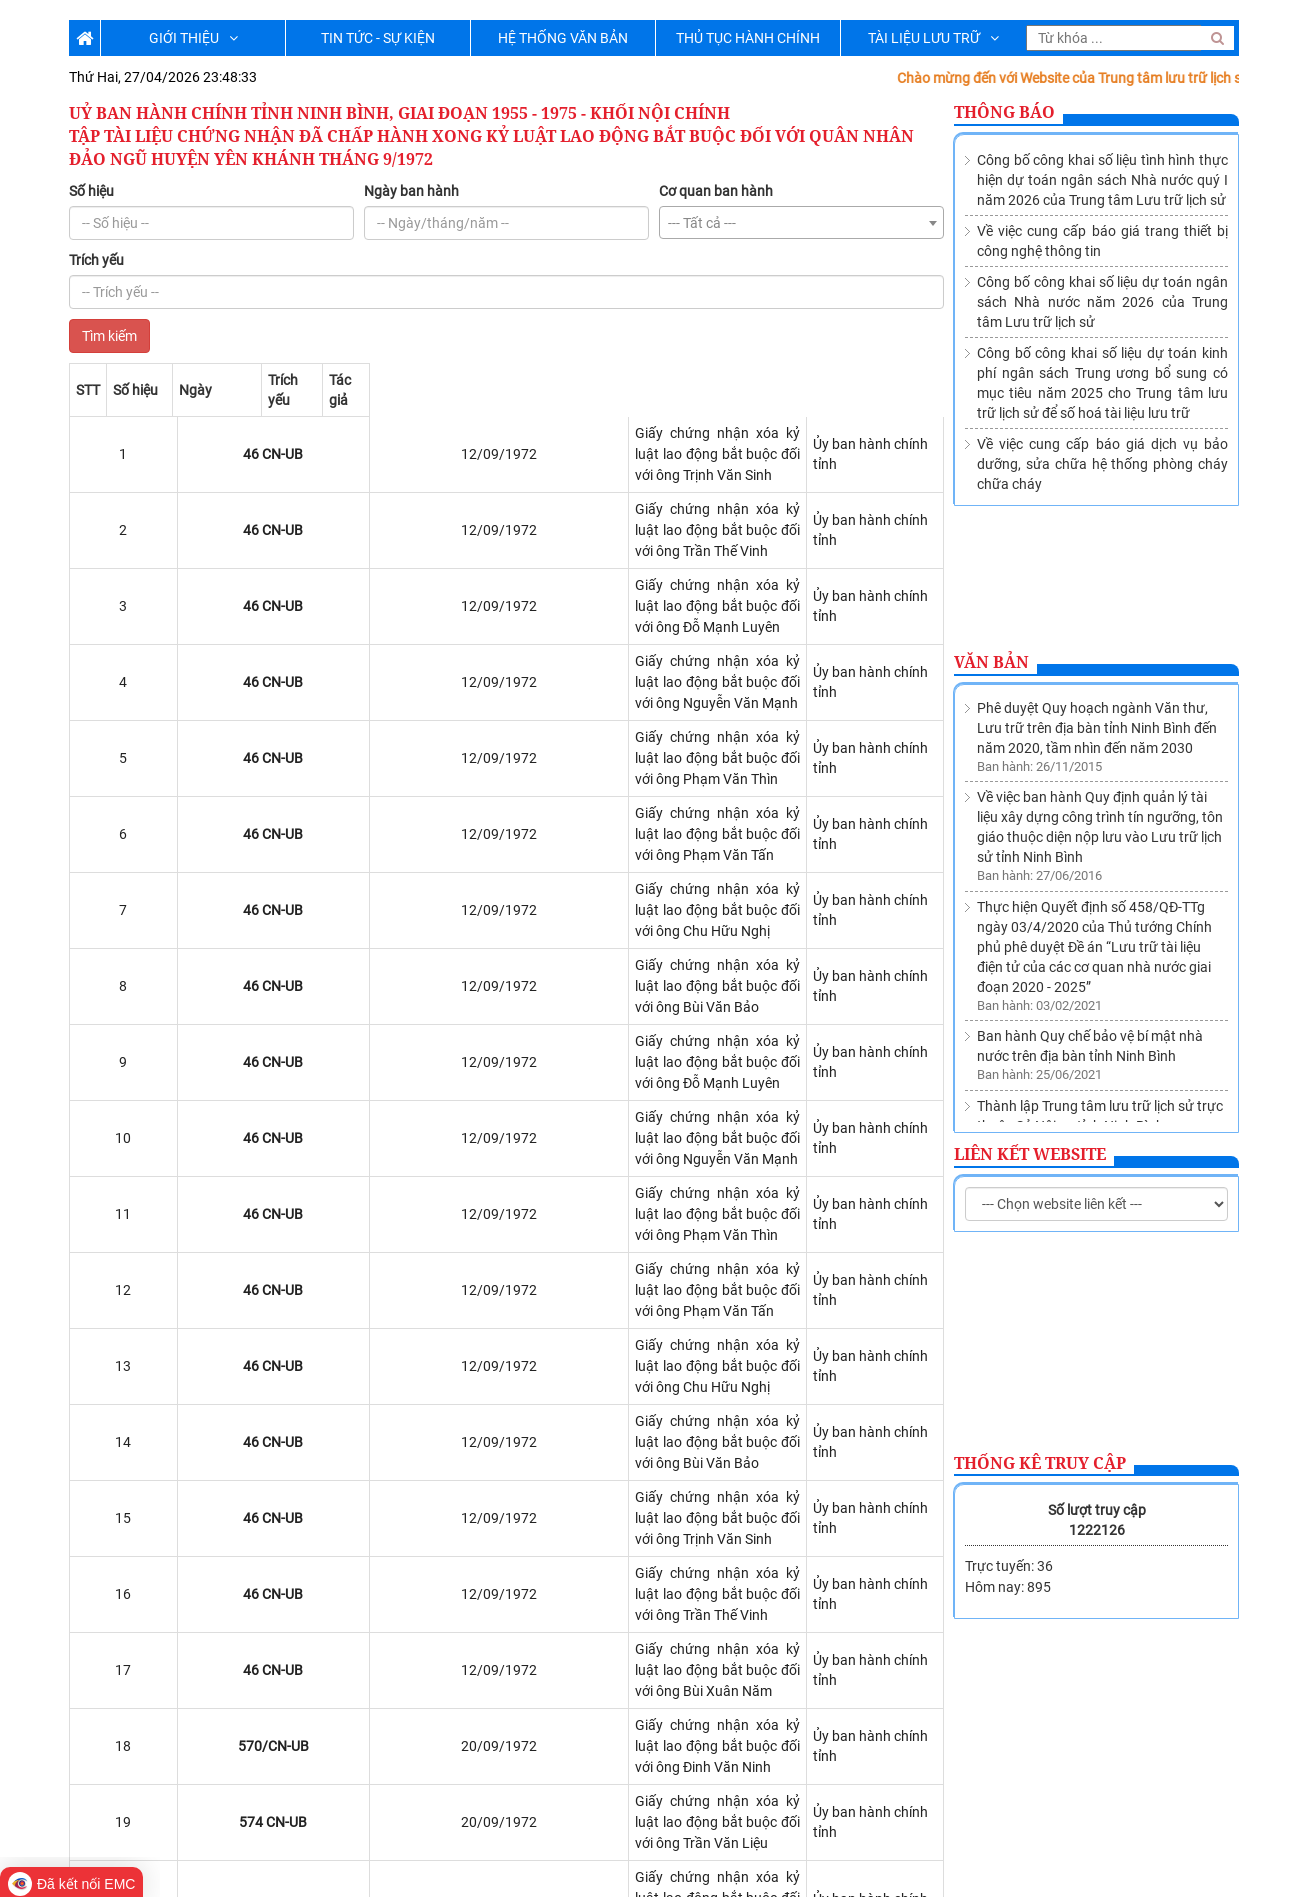 The height and width of the screenshot is (1897, 1308). Describe the element at coordinates (411, 191) in the screenshot. I see `Ngày ban hành` at that location.